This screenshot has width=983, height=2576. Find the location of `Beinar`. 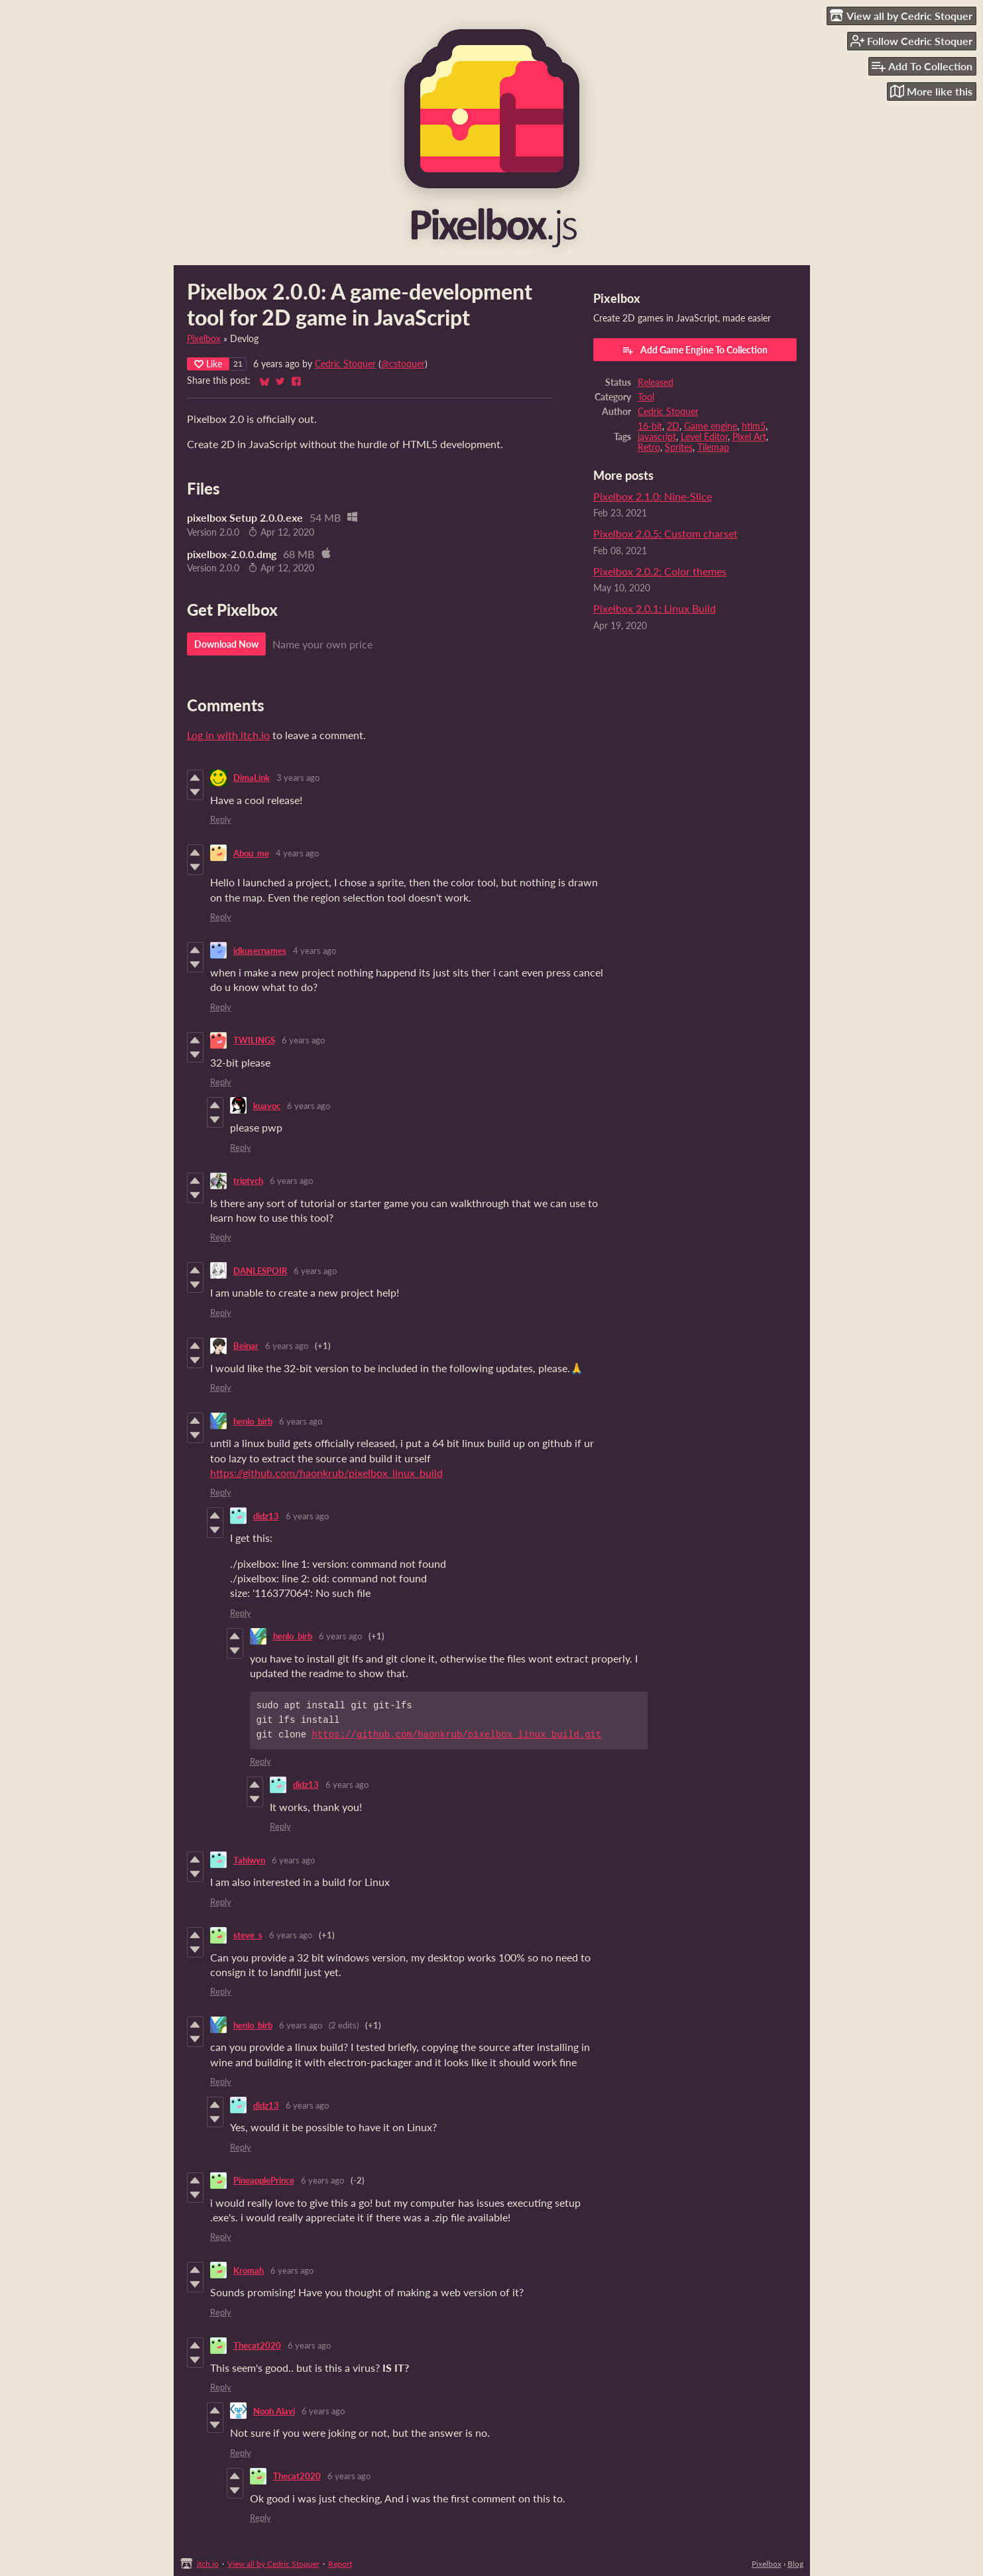

Beinar is located at coordinates (246, 1345).